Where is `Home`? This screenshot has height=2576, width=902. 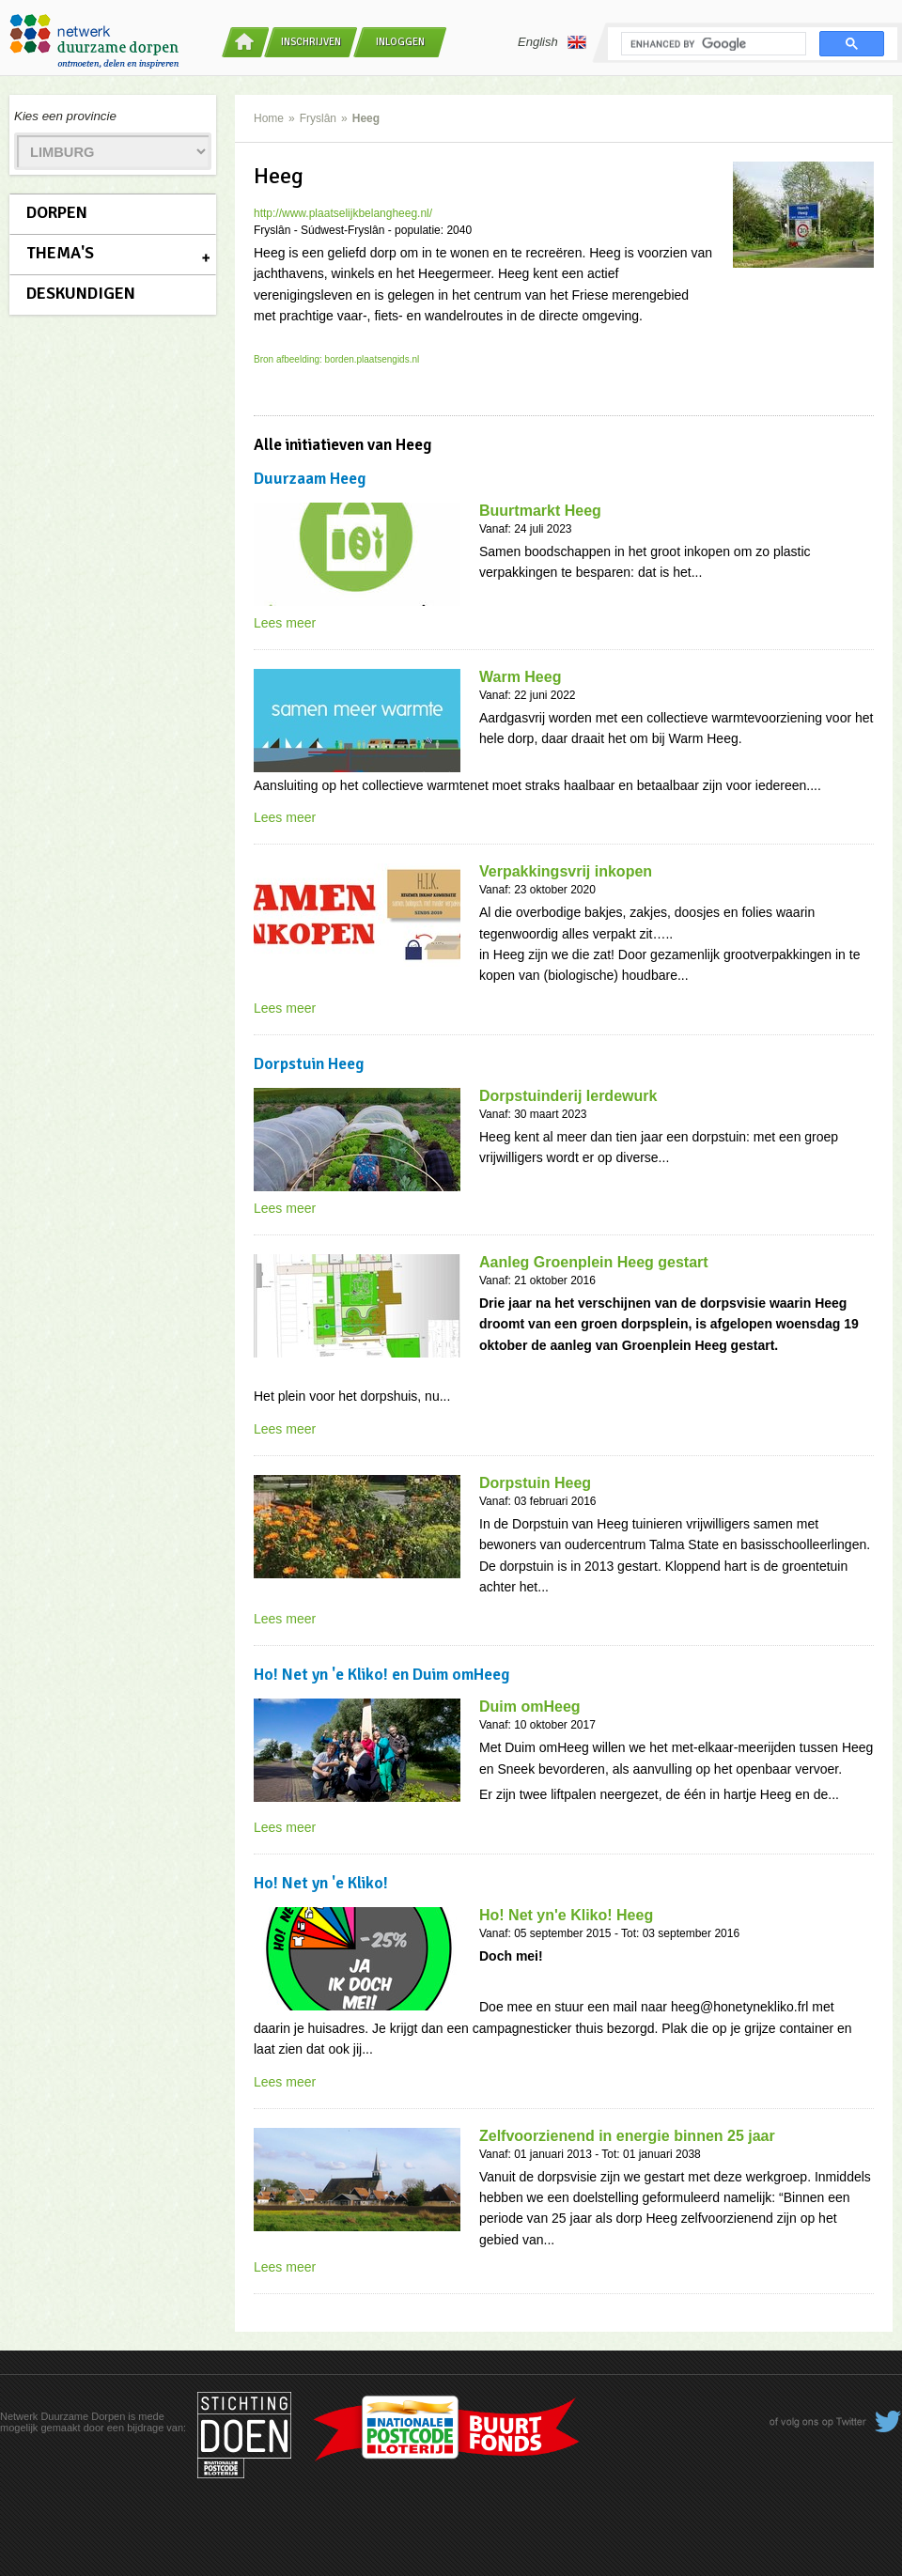 Home is located at coordinates (269, 118).